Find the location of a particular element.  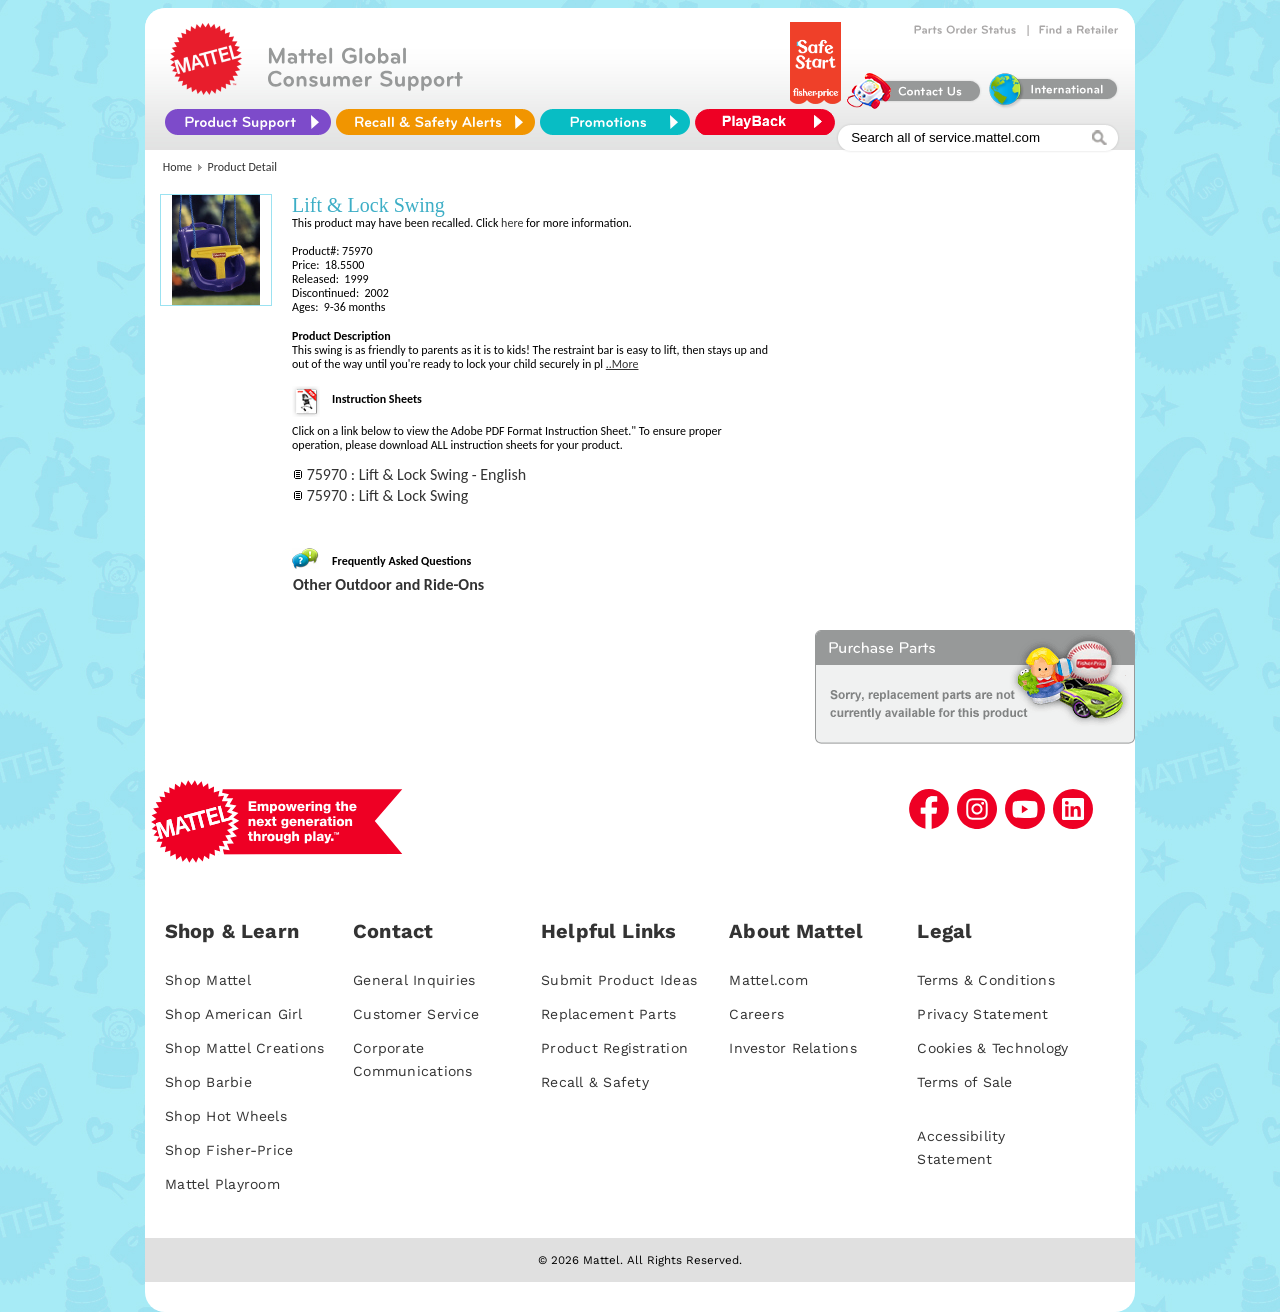

Mattel.com is located at coordinates (768, 980).